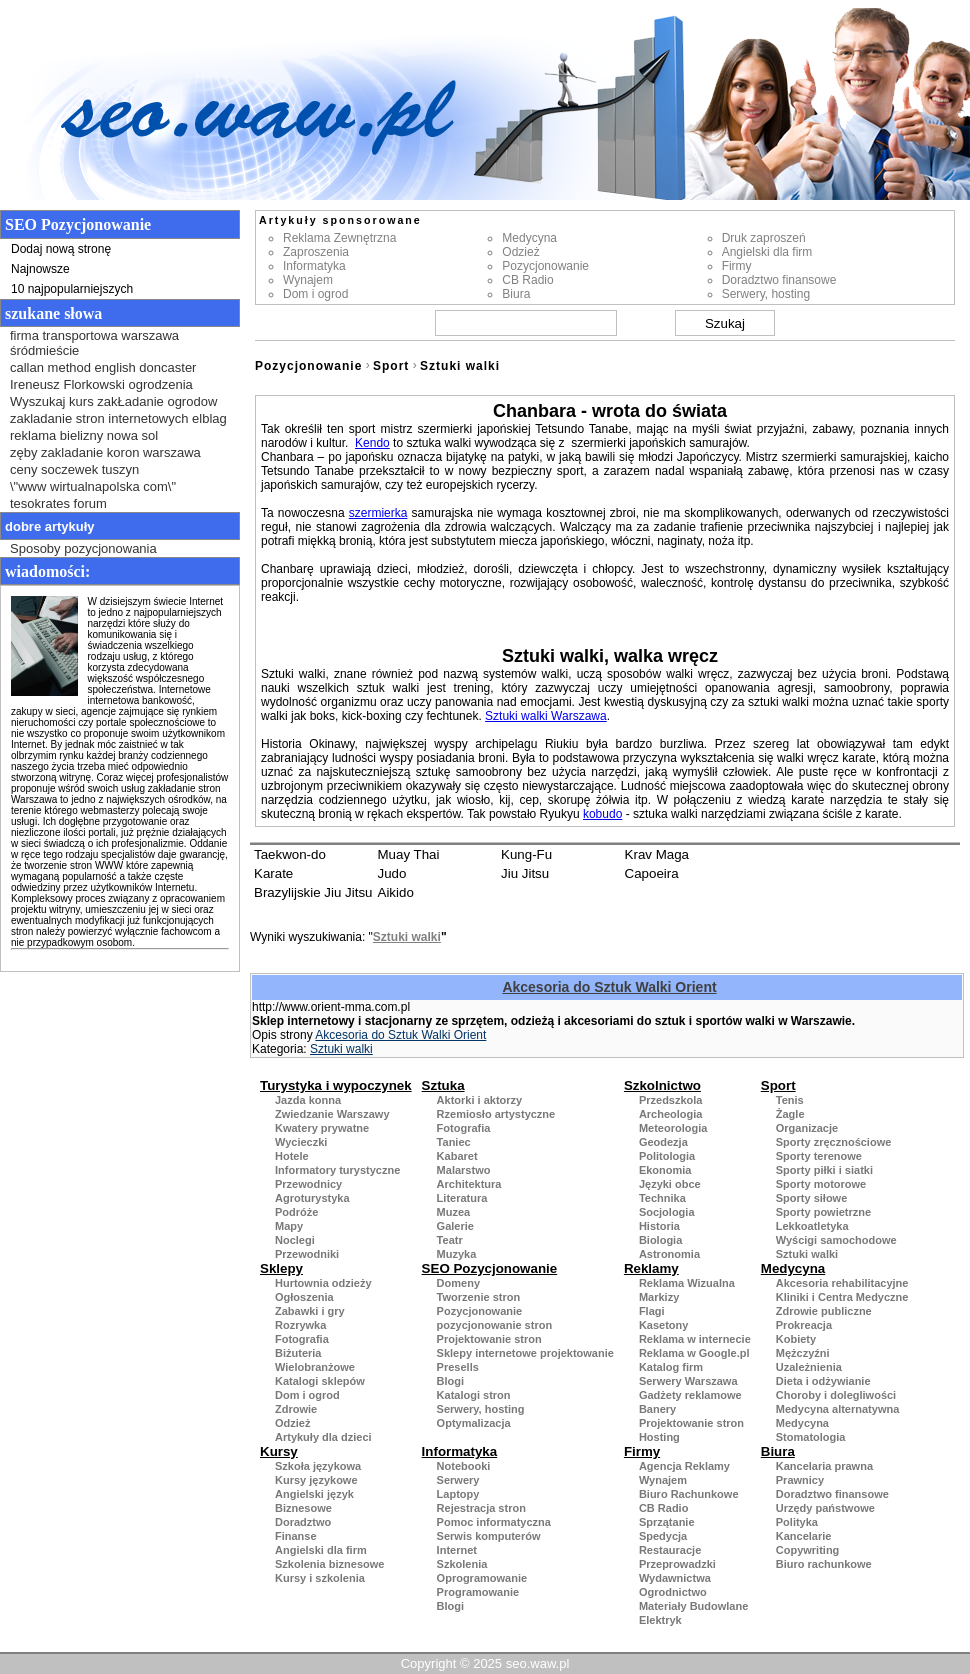 The width and height of the screenshot is (970, 1674). What do you see at coordinates (812, 1198) in the screenshot?
I see `Sporty siłowe` at bounding box center [812, 1198].